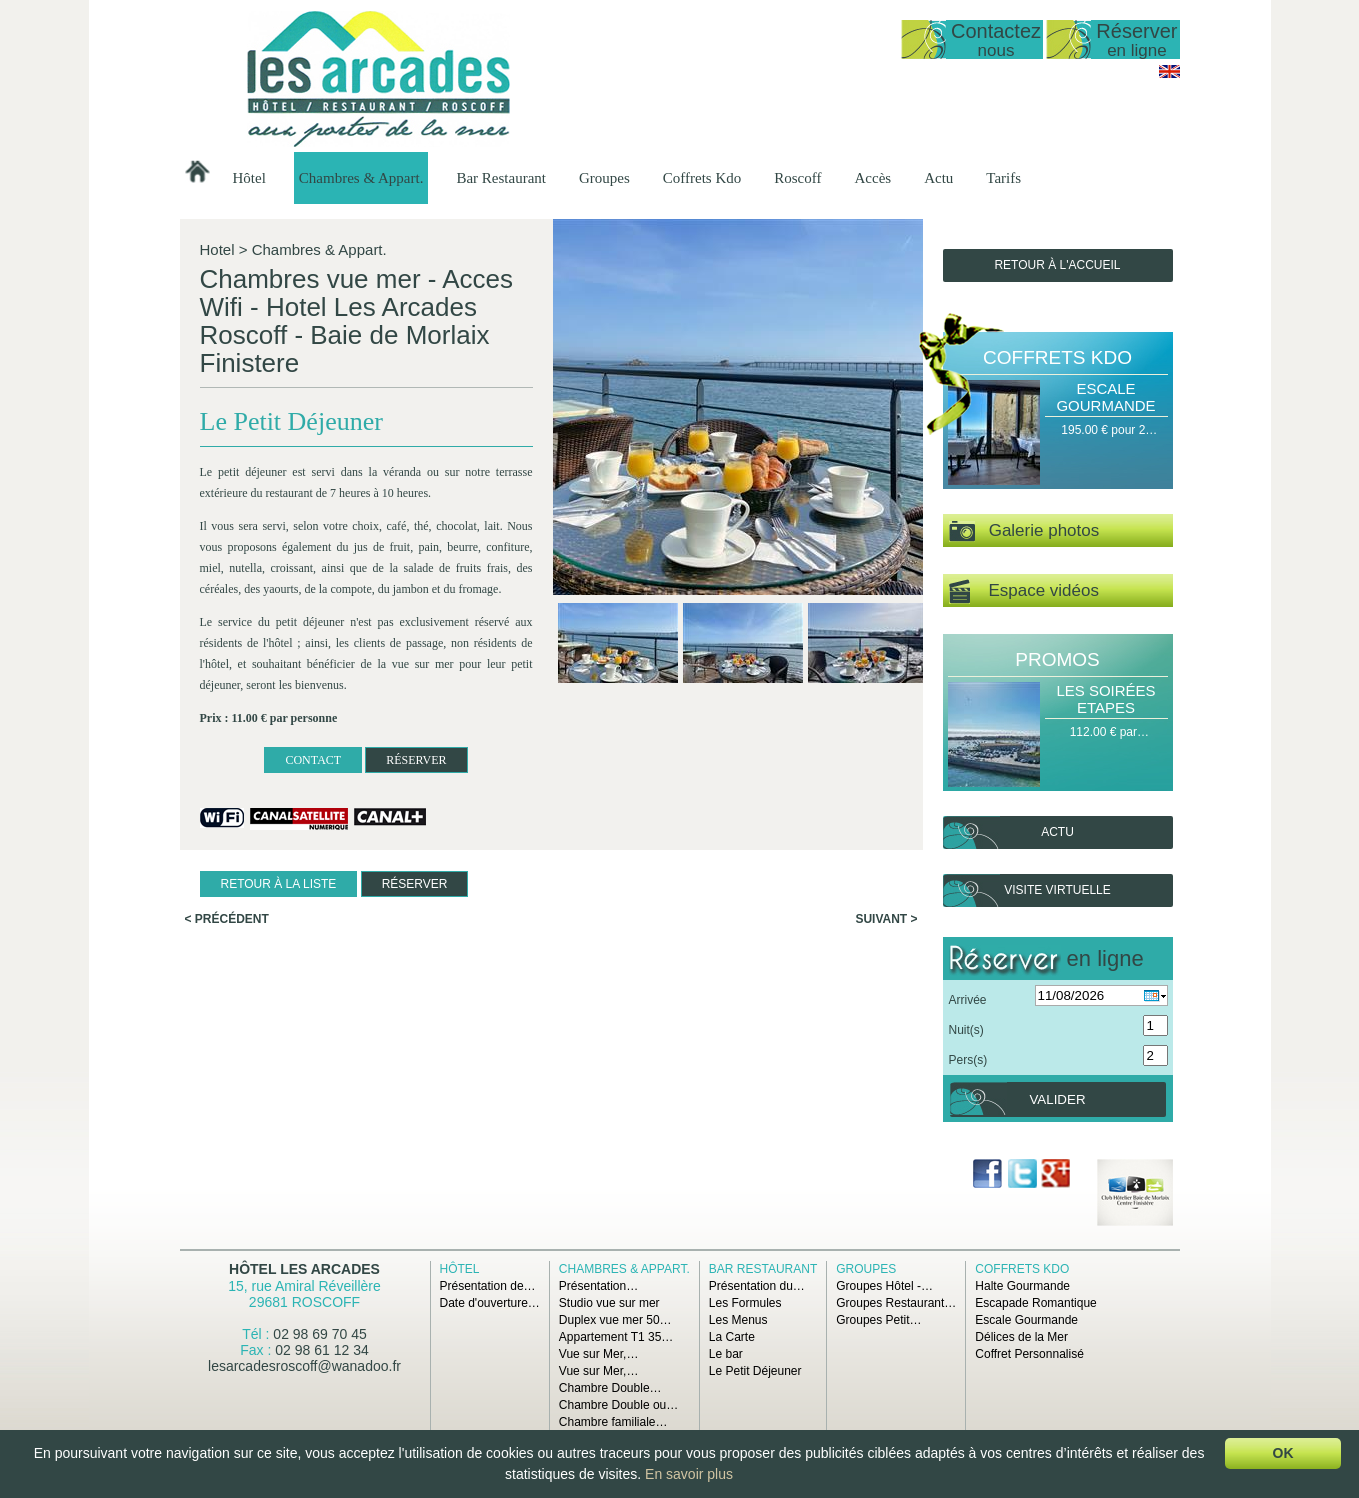 This screenshot has width=1359, height=1498. What do you see at coordinates (732, 1337) in the screenshot?
I see `La Carte` at bounding box center [732, 1337].